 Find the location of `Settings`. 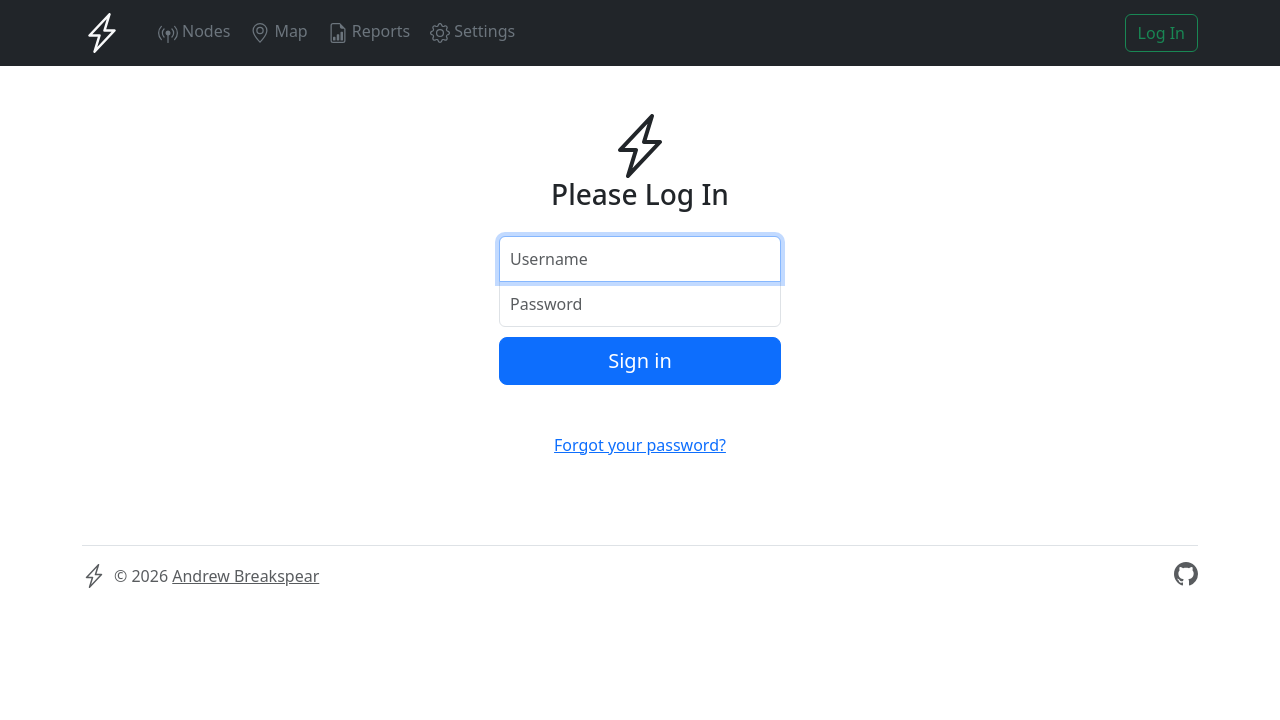

Settings is located at coordinates (472, 31).